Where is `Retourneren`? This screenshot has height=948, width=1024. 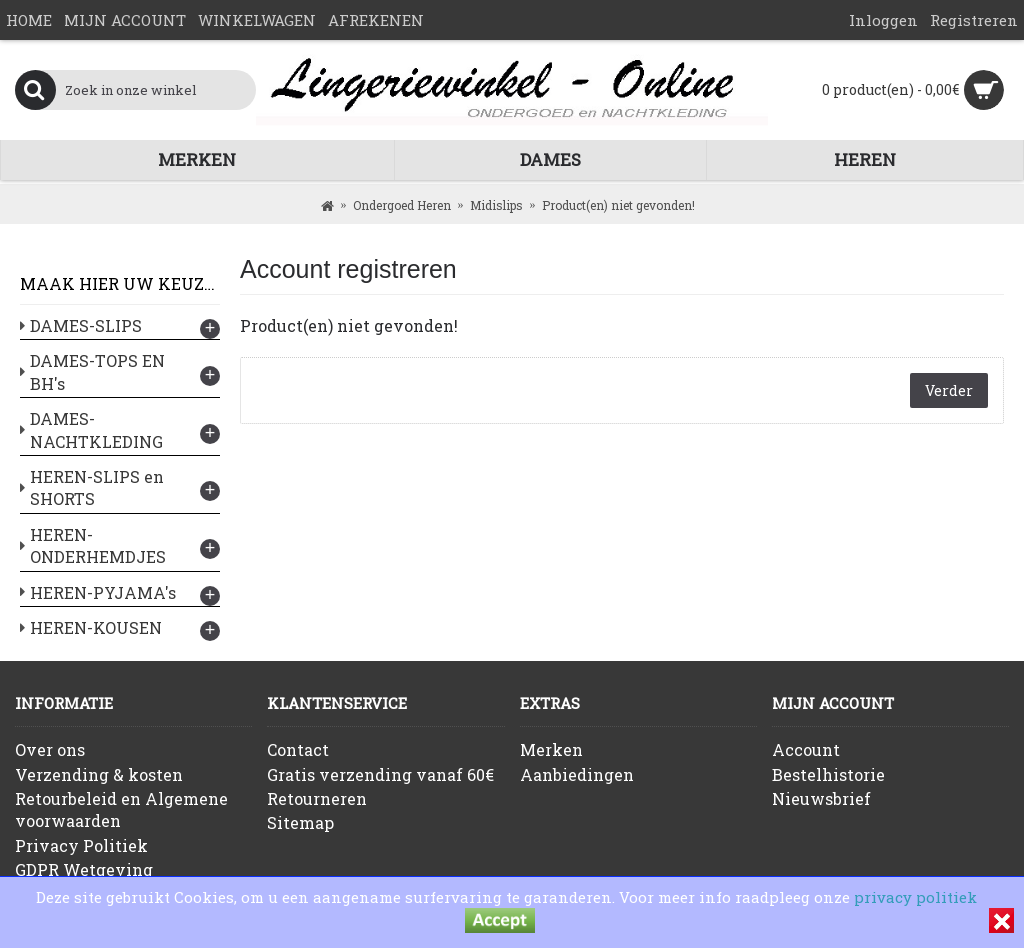 Retourneren is located at coordinates (317, 798).